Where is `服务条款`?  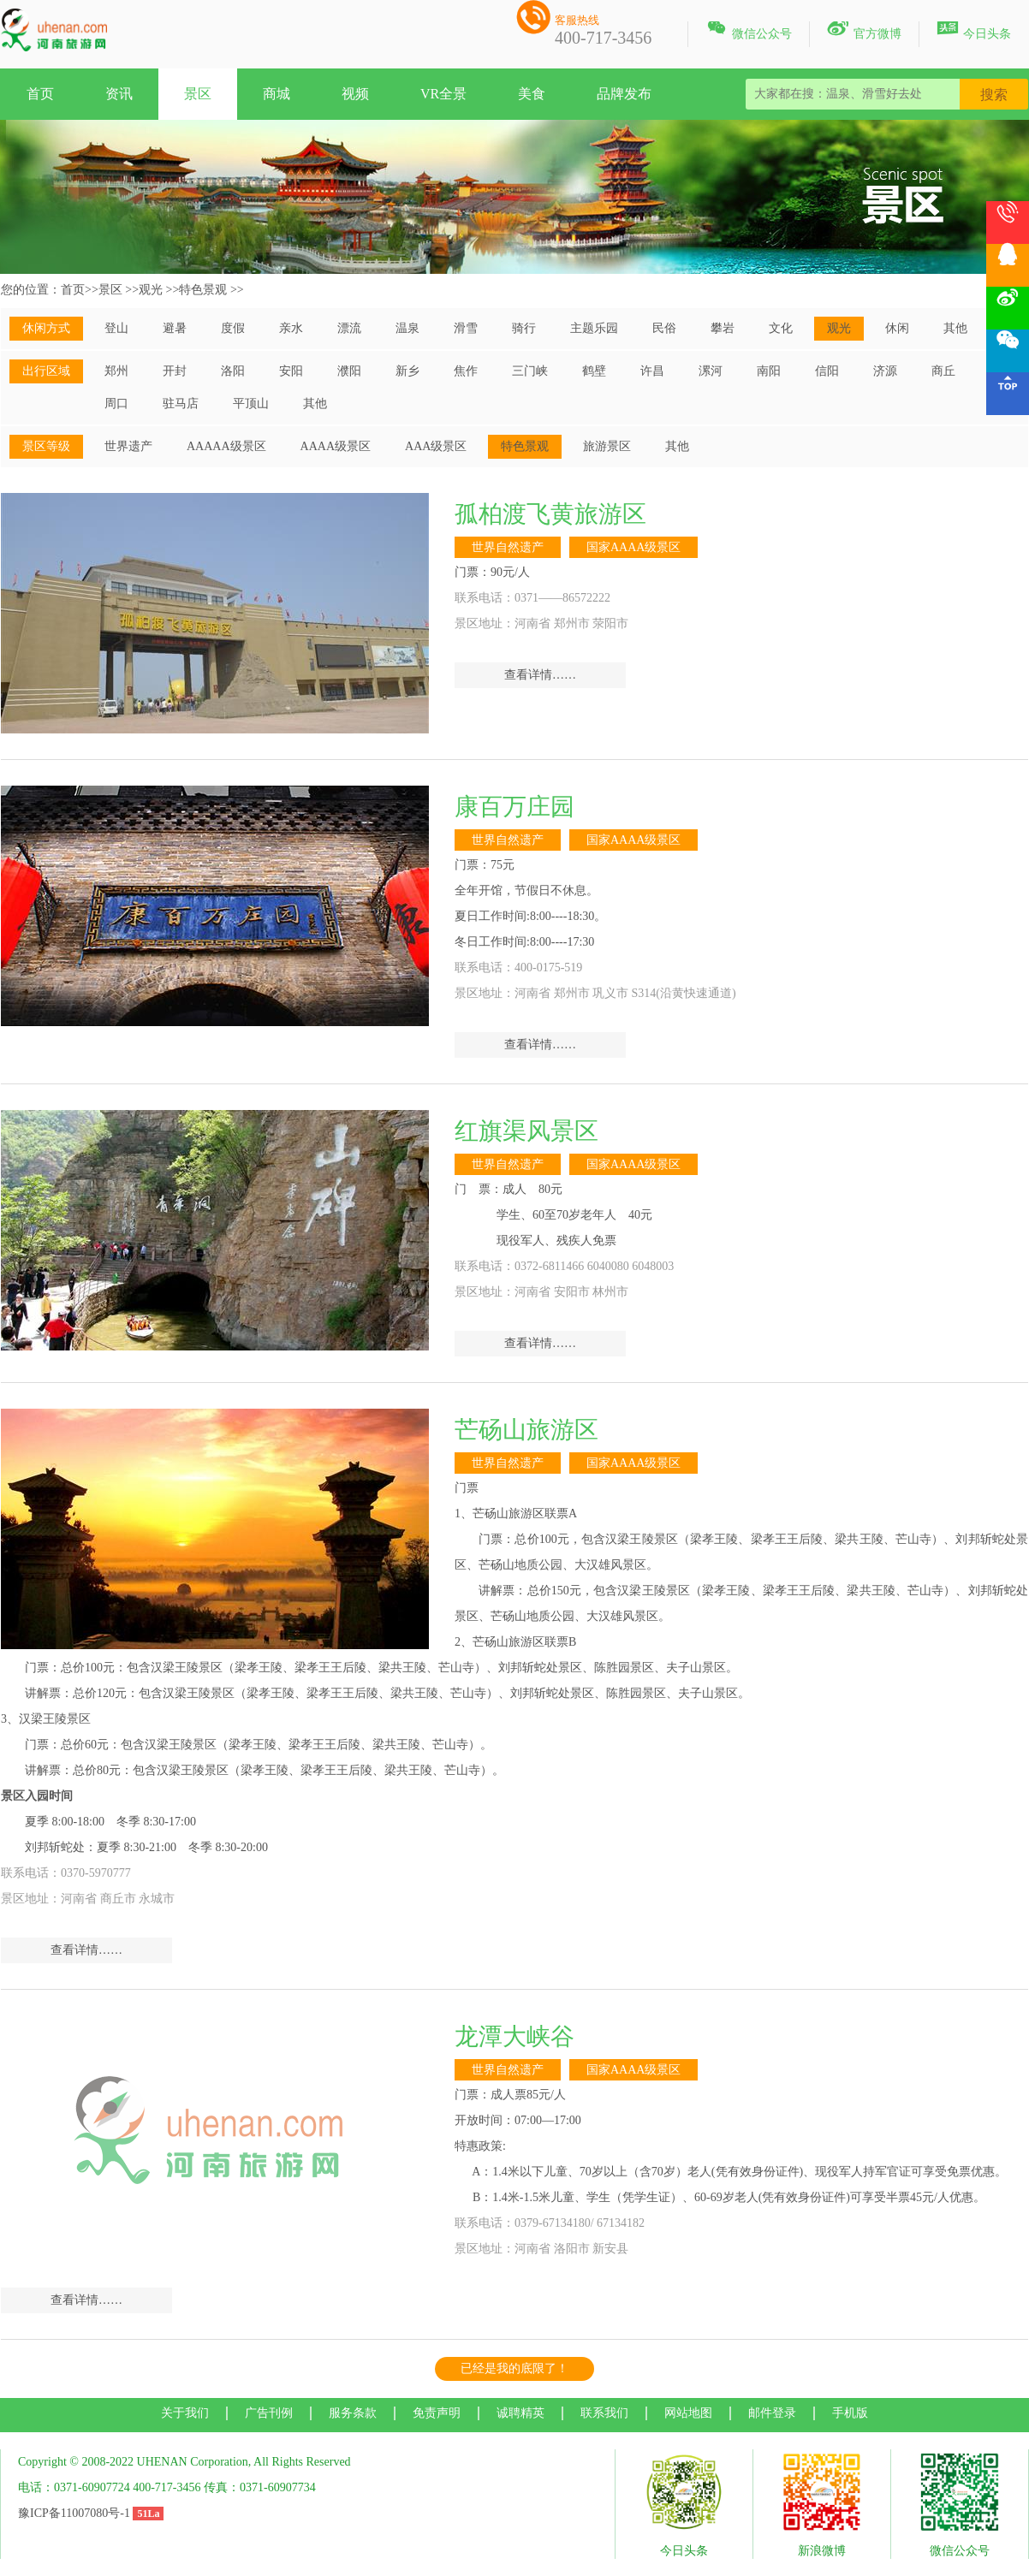
服务条款 is located at coordinates (353, 2413).